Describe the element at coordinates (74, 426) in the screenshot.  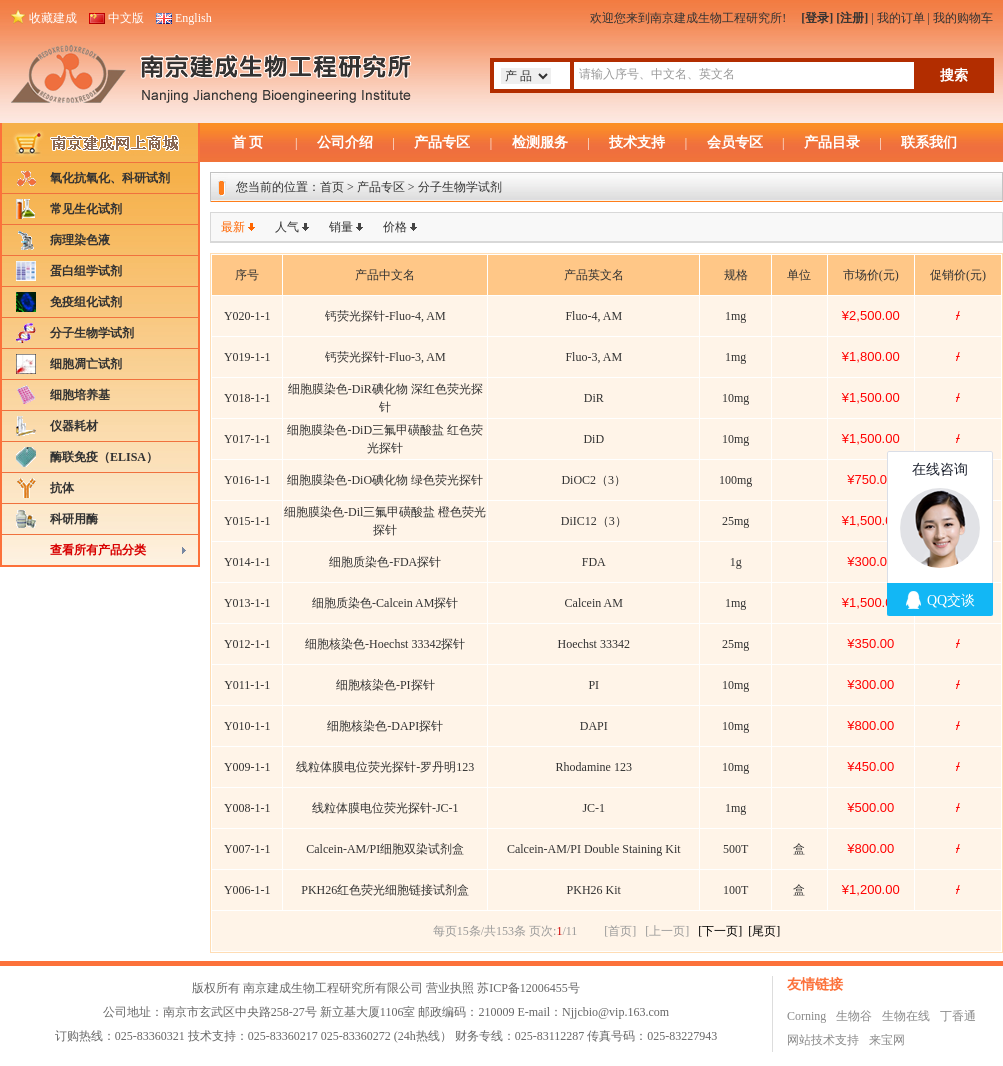
I see `仪器耗材` at that location.